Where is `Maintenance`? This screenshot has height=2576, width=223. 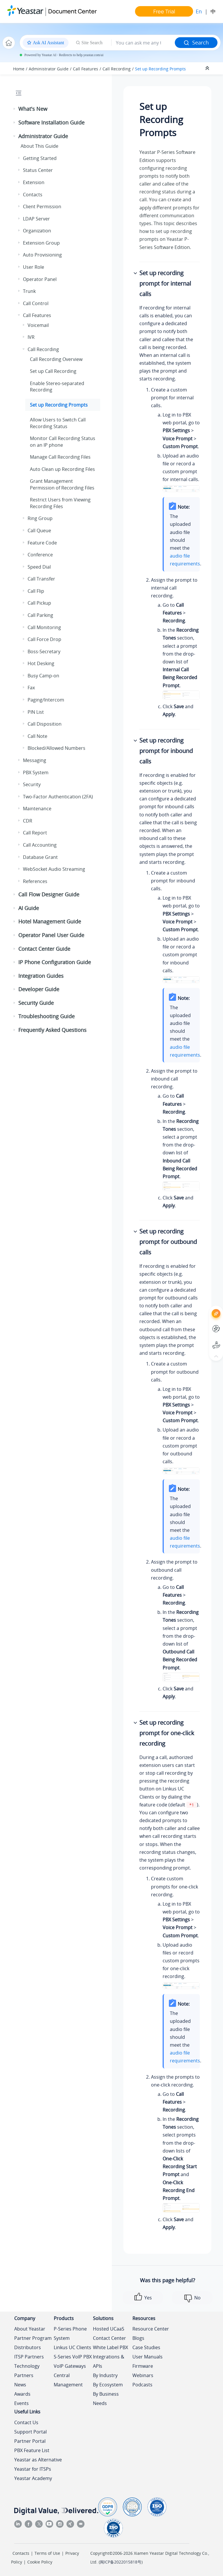 Maintenance is located at coordinates (37, 808).